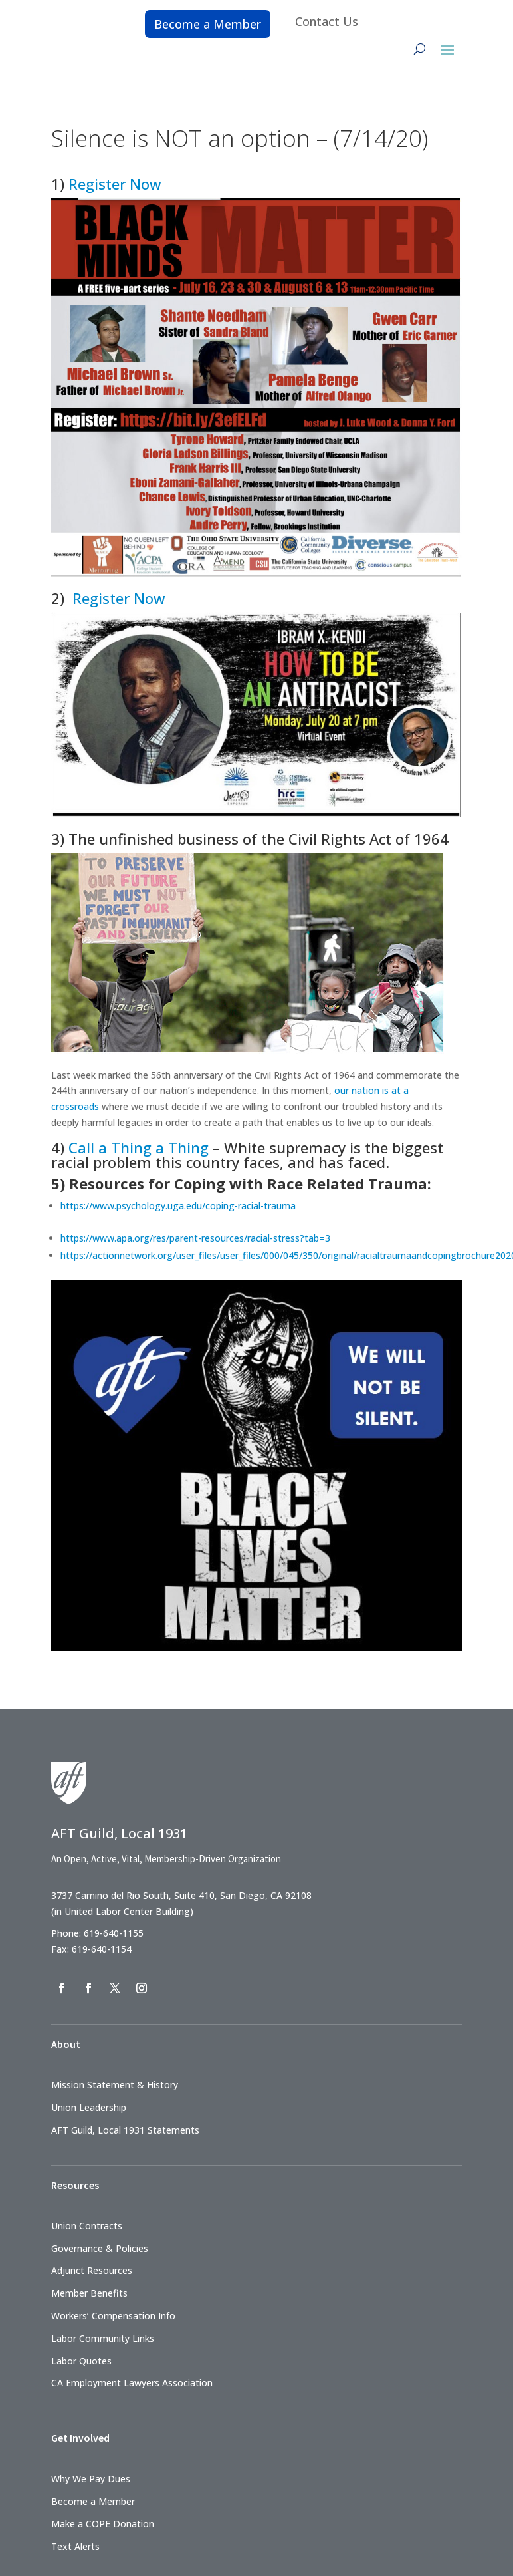  Describe the element at coordinates (99, 2248) in the screenshot. I see `Governance & Policies` at that location.